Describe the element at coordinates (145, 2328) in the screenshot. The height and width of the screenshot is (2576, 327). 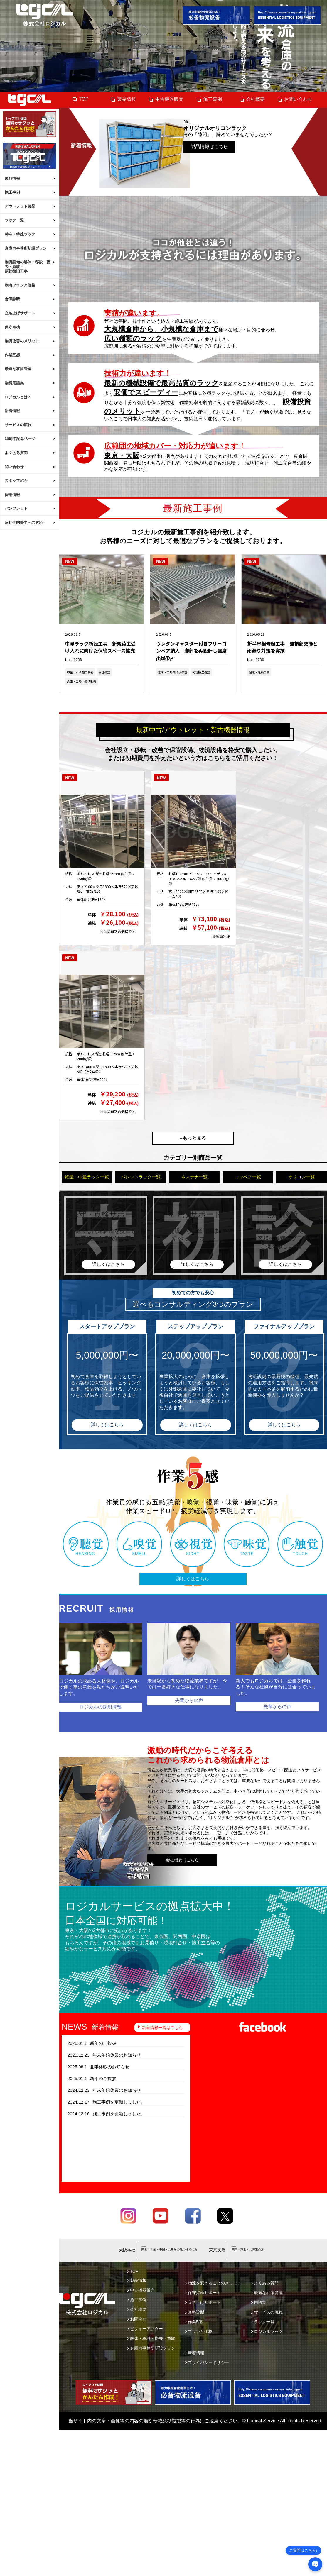
I see `ビフォーアフター` at that location.